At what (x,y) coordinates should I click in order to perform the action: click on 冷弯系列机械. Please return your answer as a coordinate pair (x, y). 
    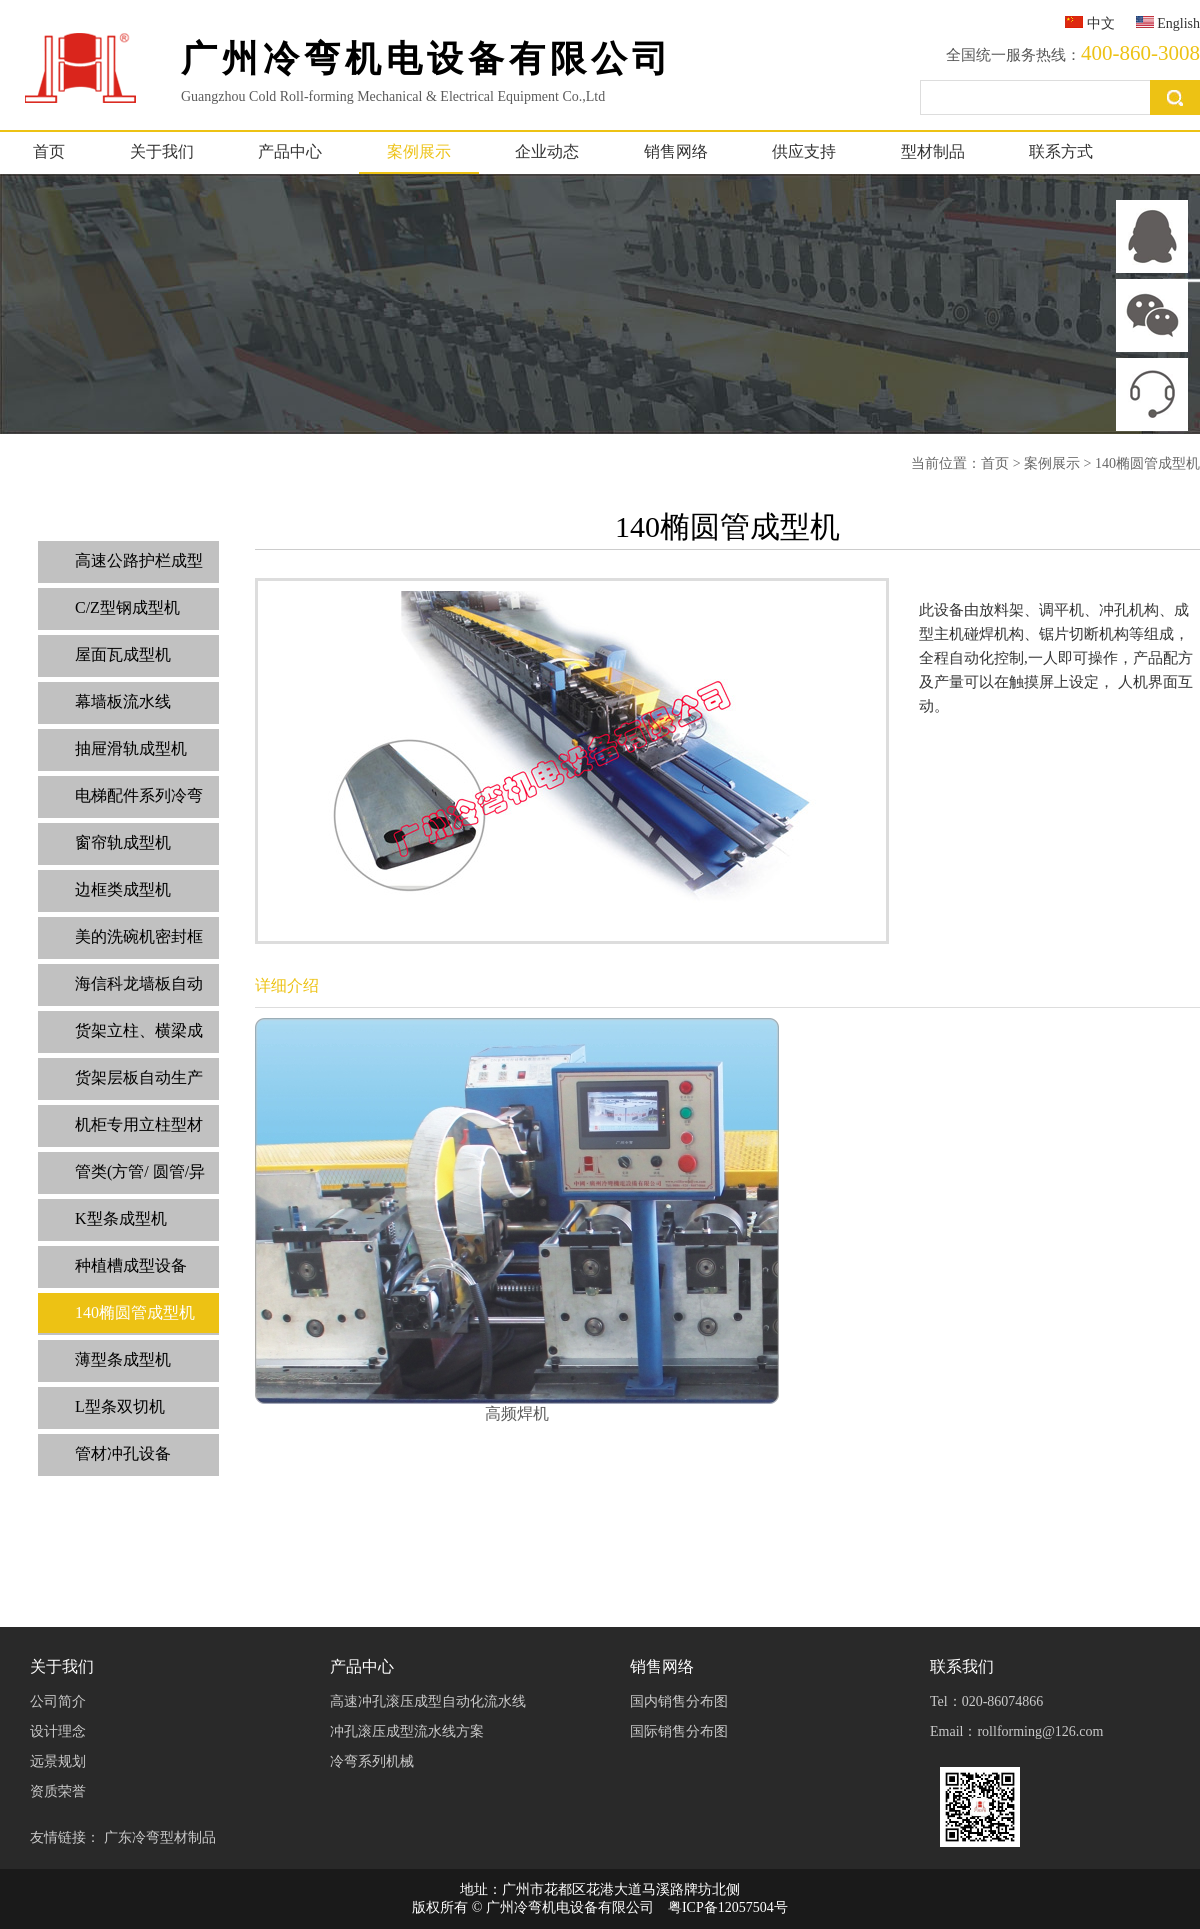
    Looking at the image, I should click on (372, 1761).